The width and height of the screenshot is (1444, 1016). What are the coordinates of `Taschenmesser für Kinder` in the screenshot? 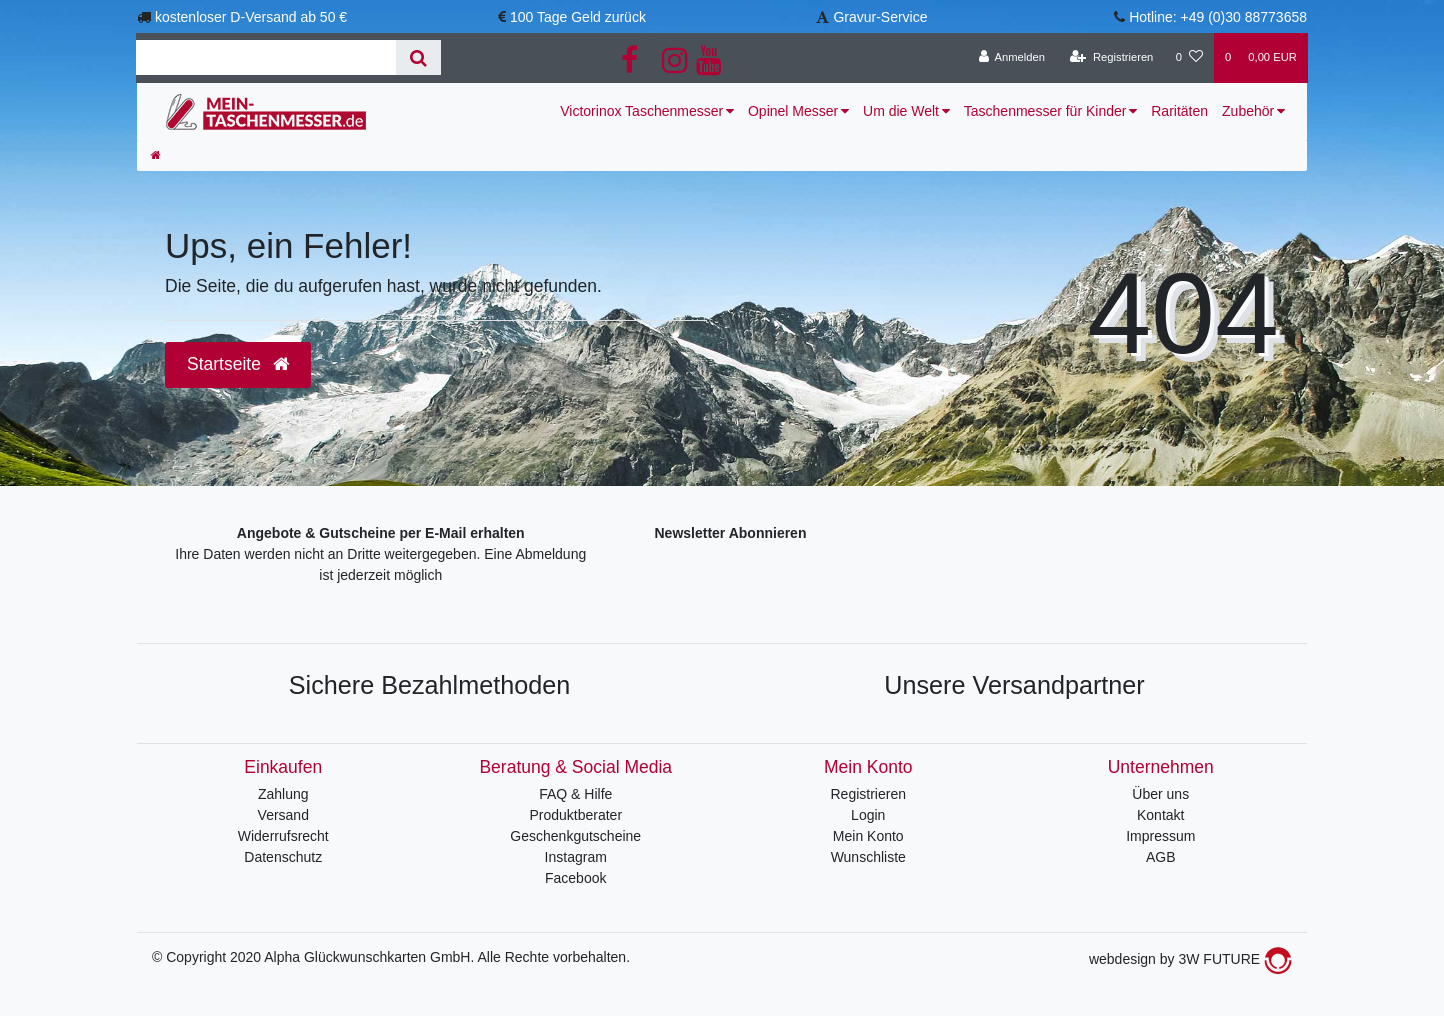 It's located at (1045, 111).